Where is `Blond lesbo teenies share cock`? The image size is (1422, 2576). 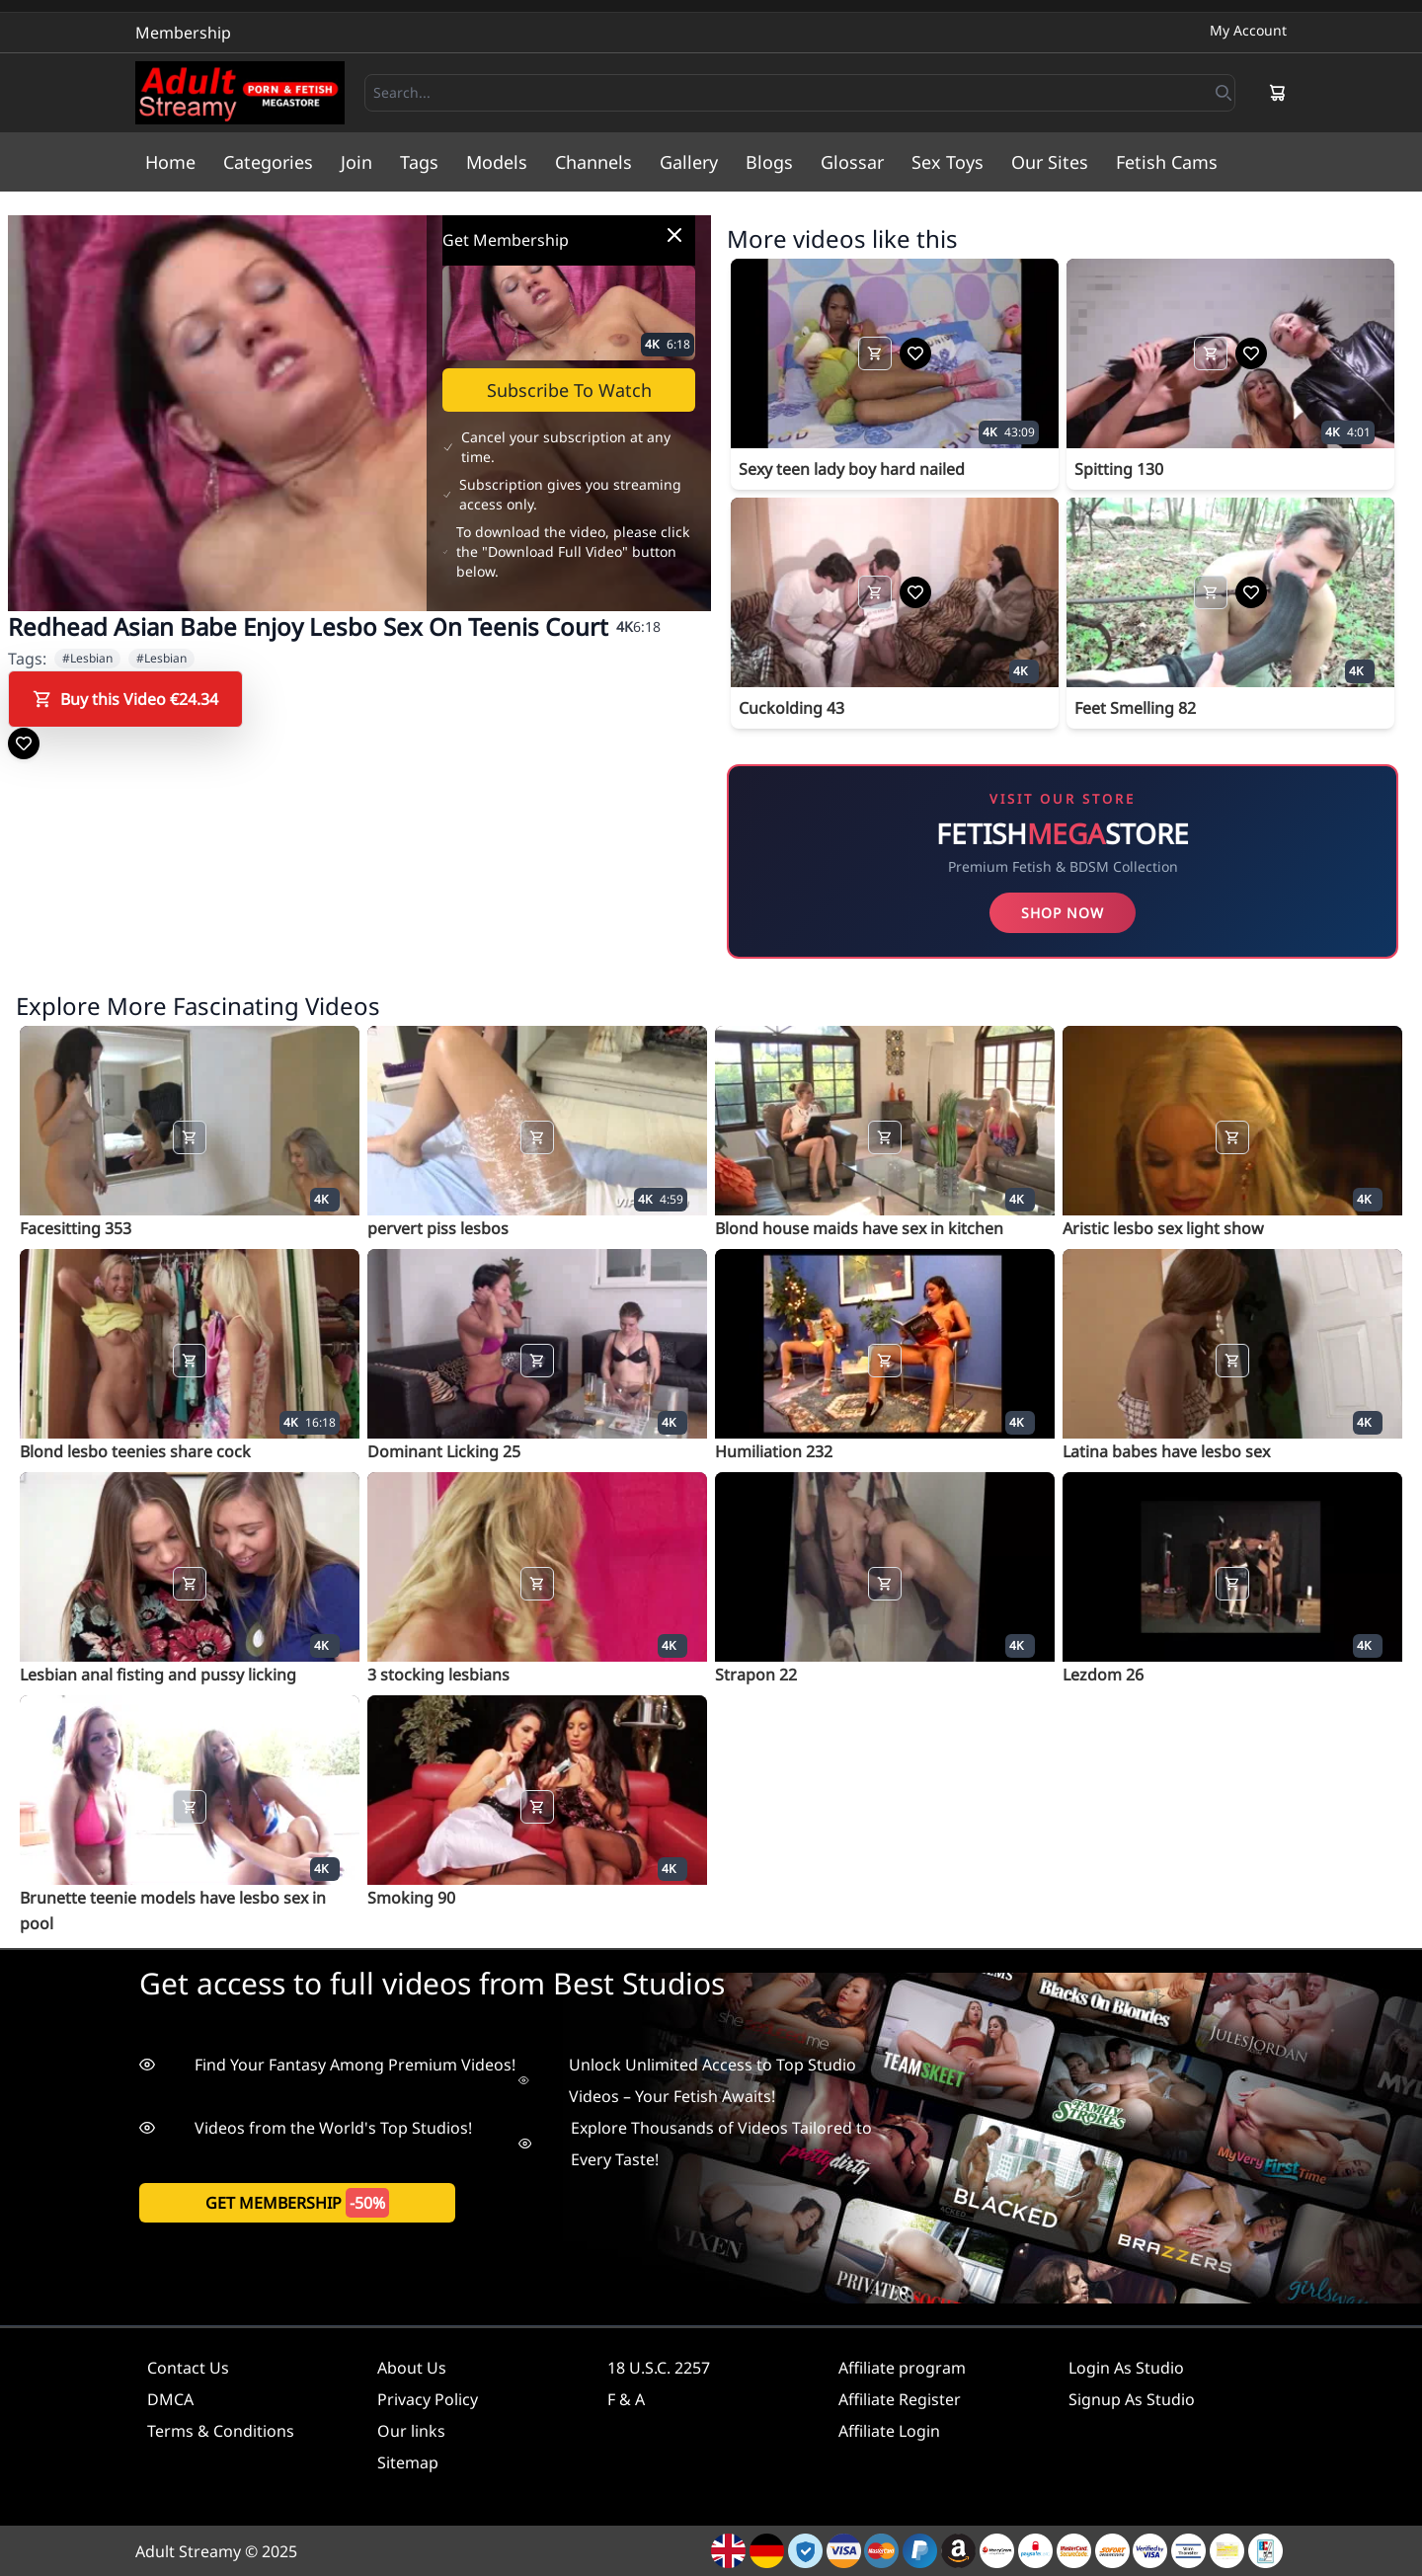
Blond lesbo teenies share cock is located at coordinates (135, 1451).